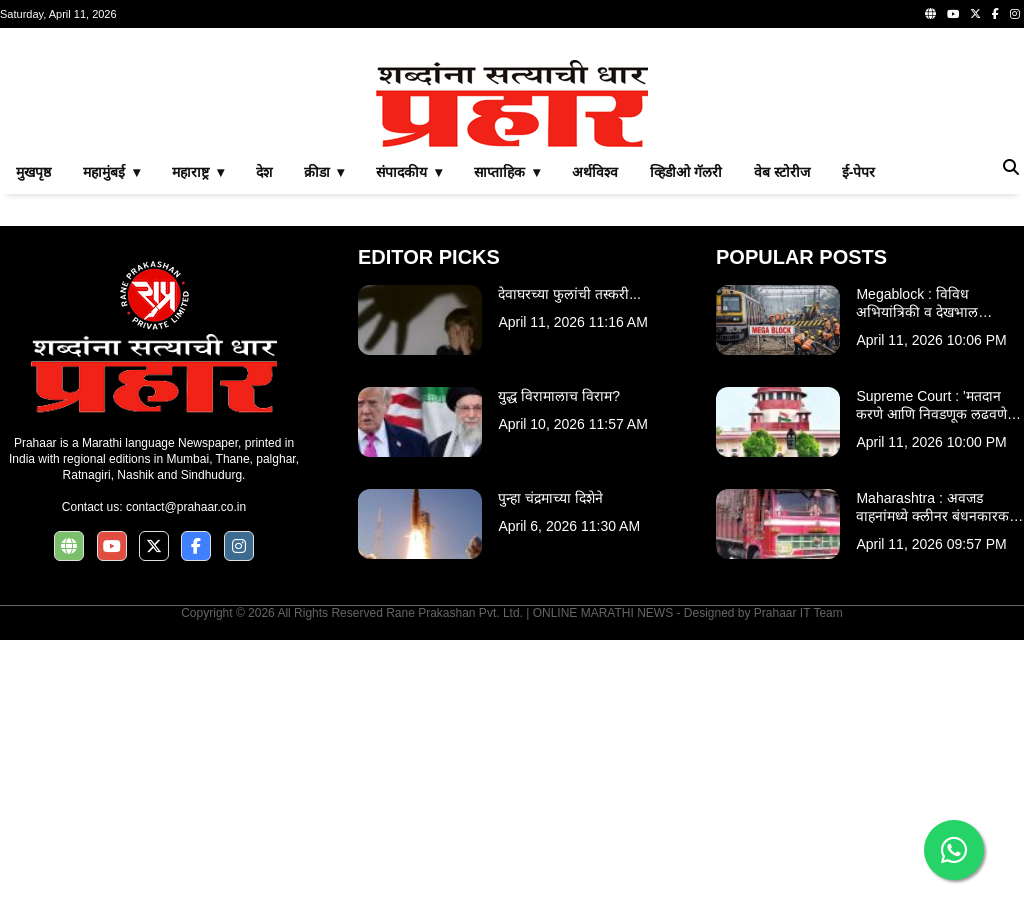 Image resolution: width=1024 pixels, height=920 pixels. I want to click on देश, so click(264, 452).